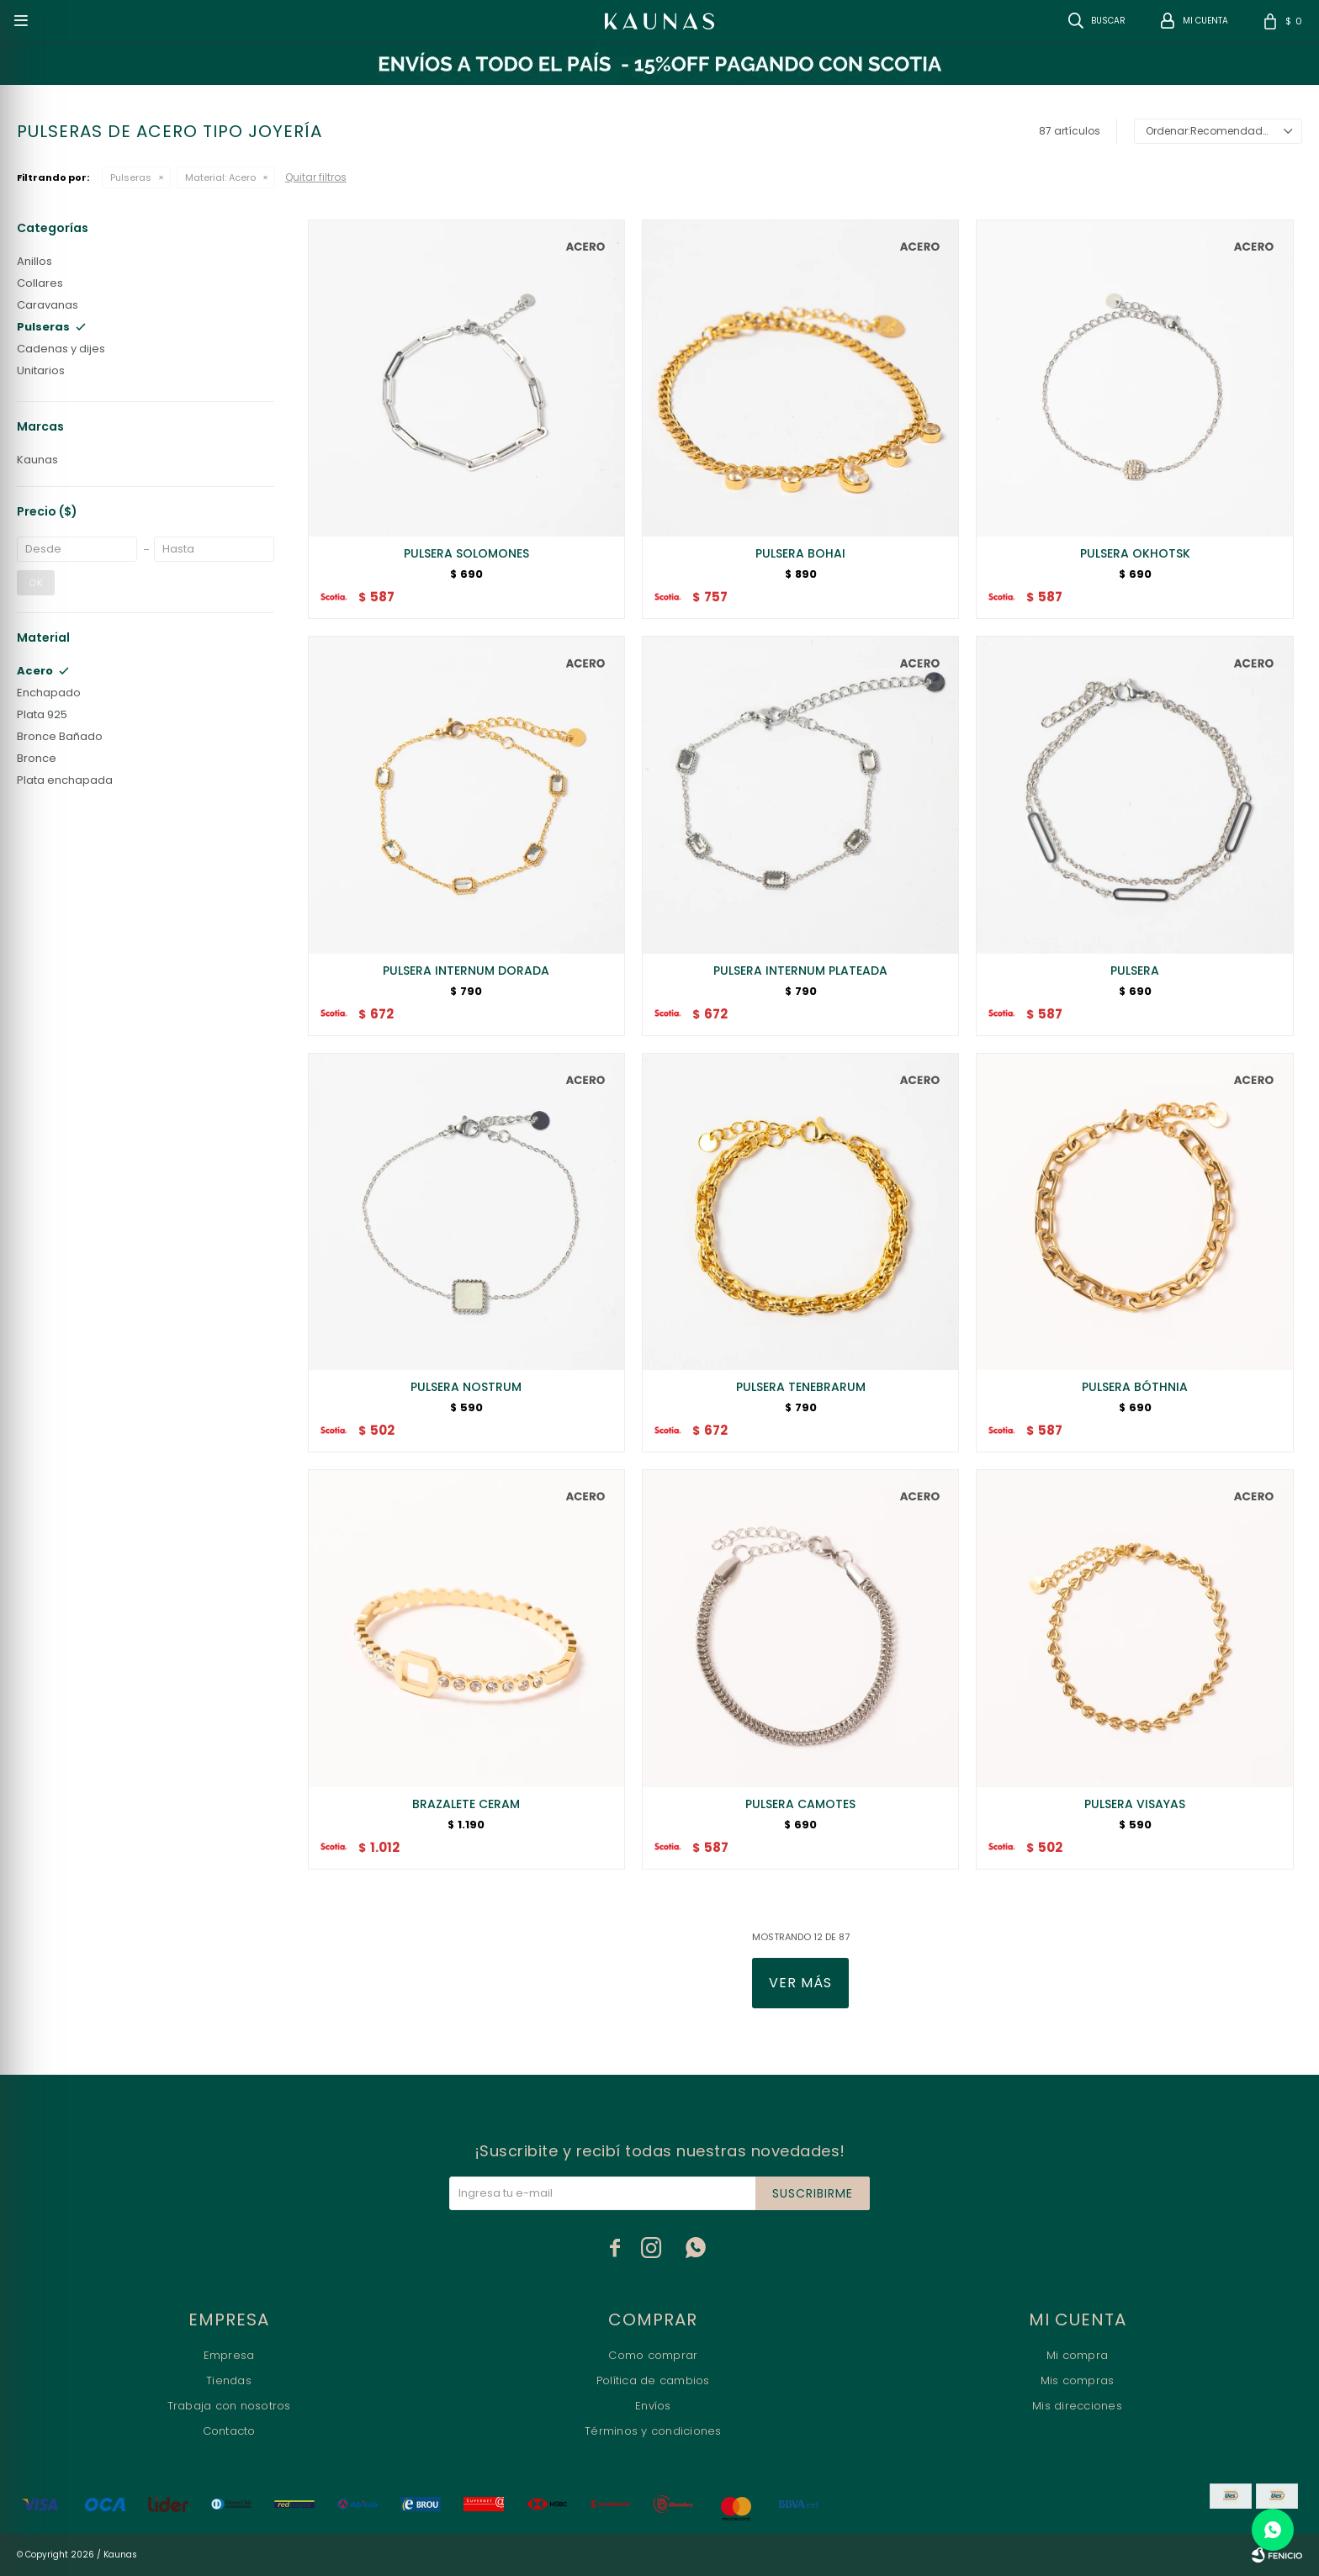  What do you see at coordinates (229, 2431) in the screenshot?
I see `Contacto` at bounding box center [229, 2431].